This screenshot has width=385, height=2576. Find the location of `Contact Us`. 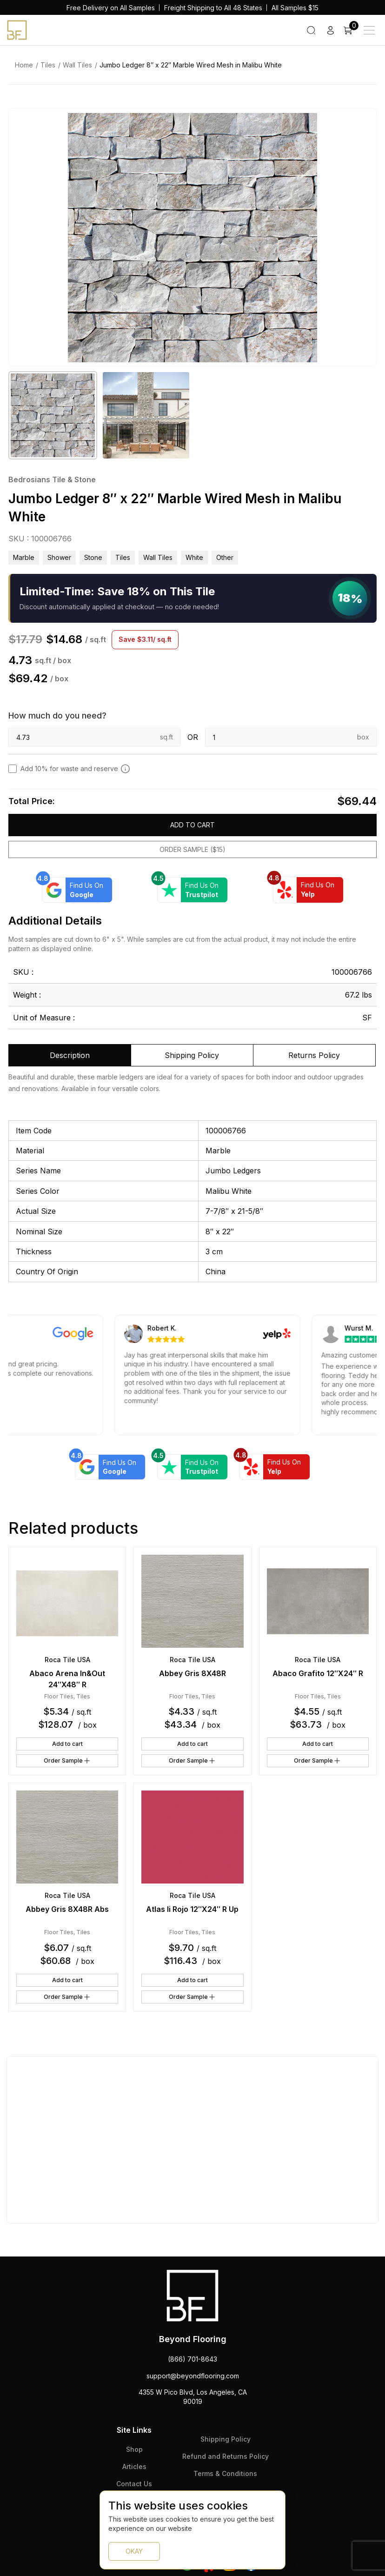

Contact Us is located at coordinates (134, 2484).